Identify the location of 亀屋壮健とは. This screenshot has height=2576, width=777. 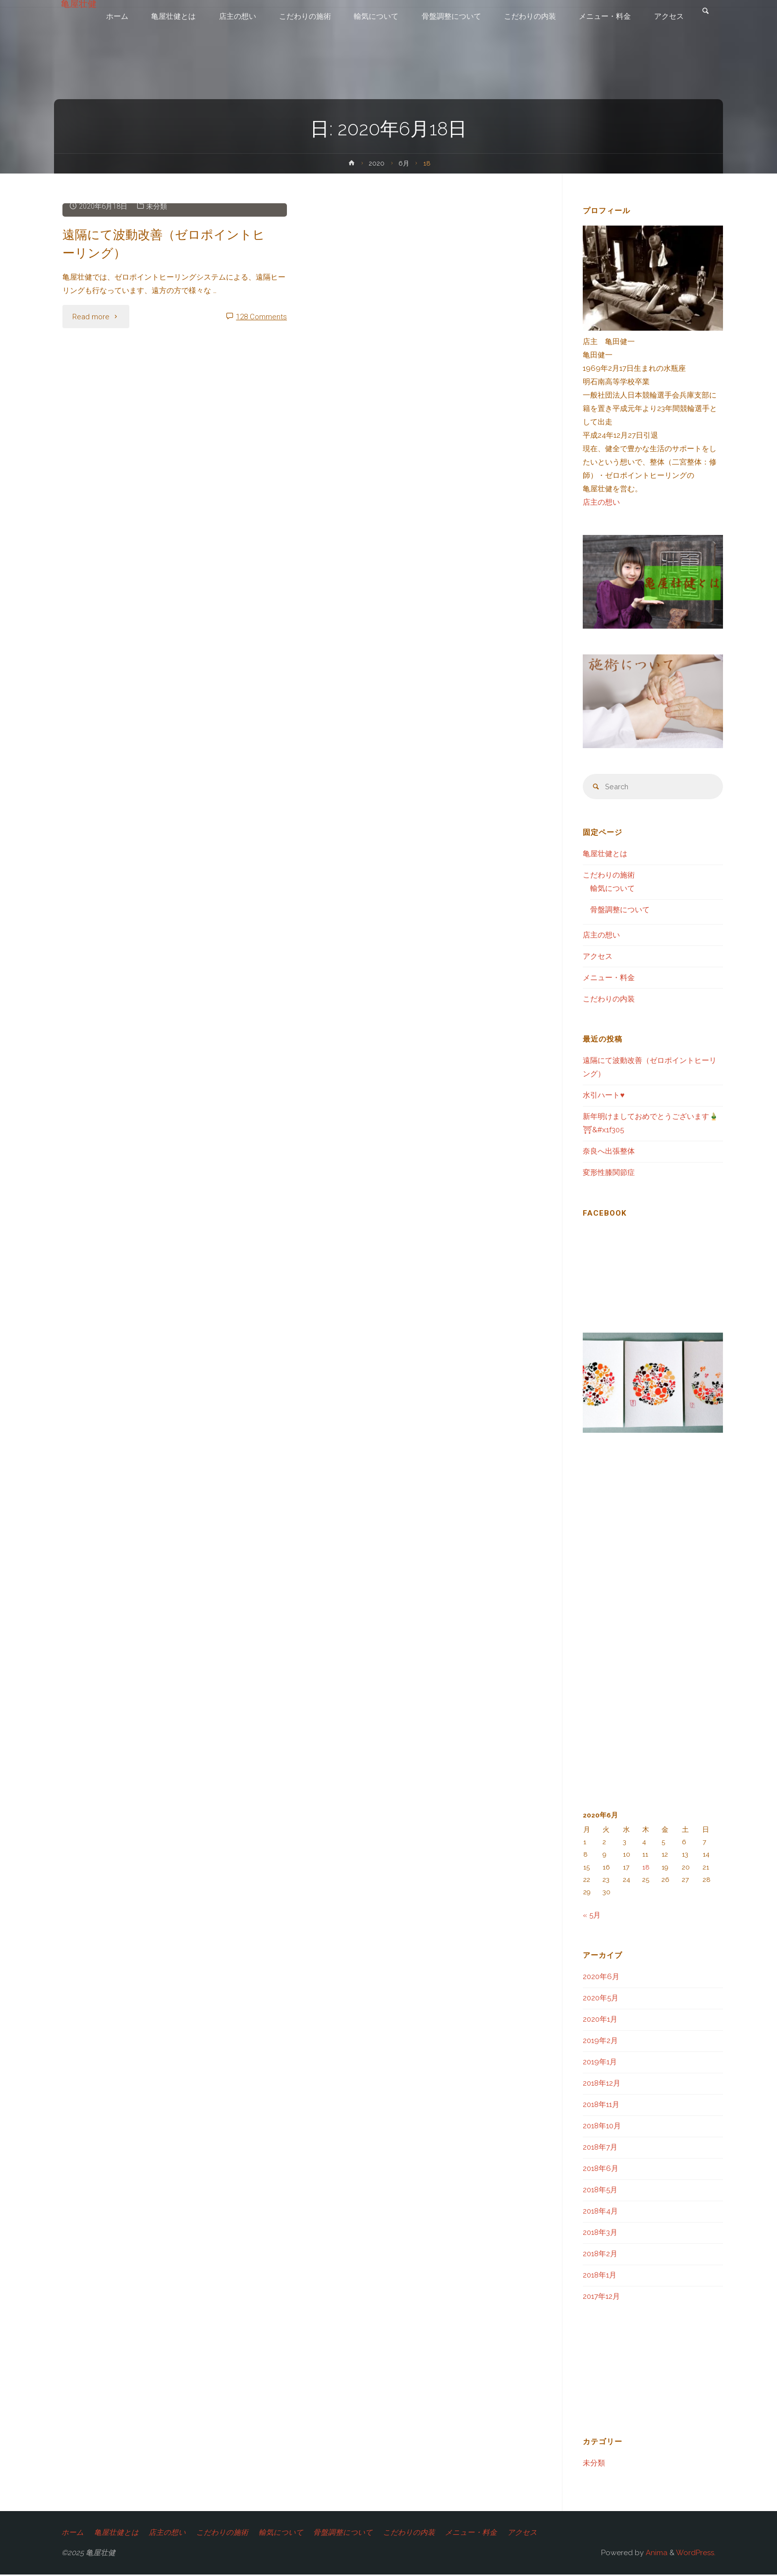
(605, 854).